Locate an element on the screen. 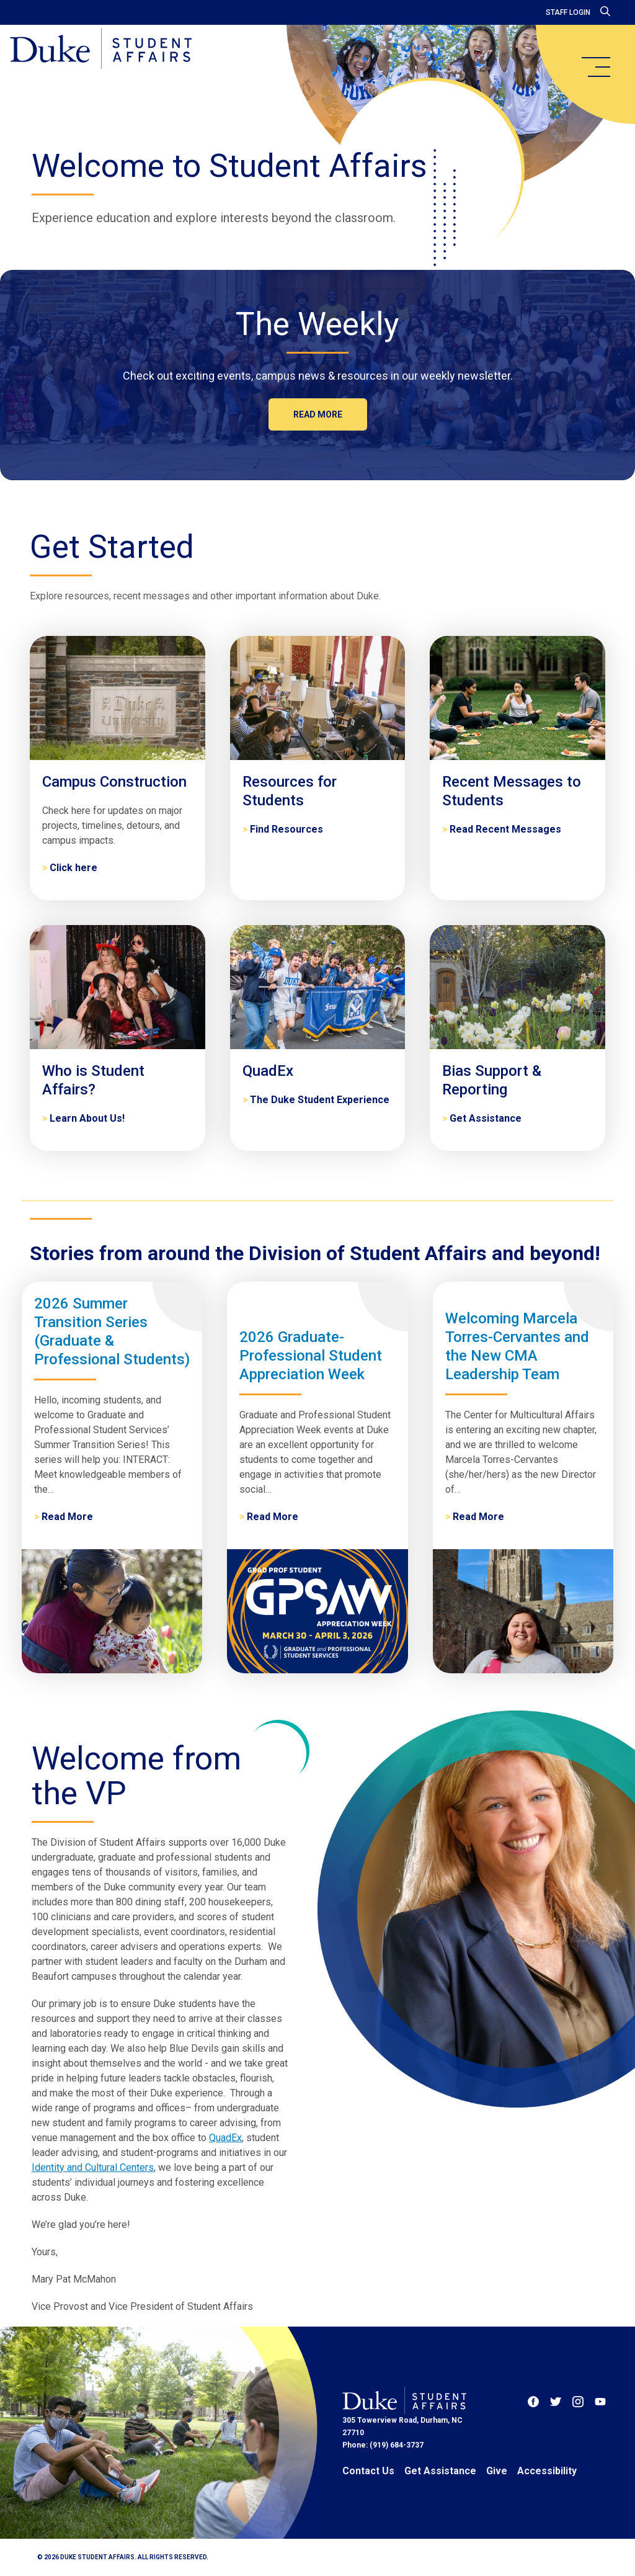 This screenshot has width=635, height=2576. Accessibility is located at coordinates (547, 2471).